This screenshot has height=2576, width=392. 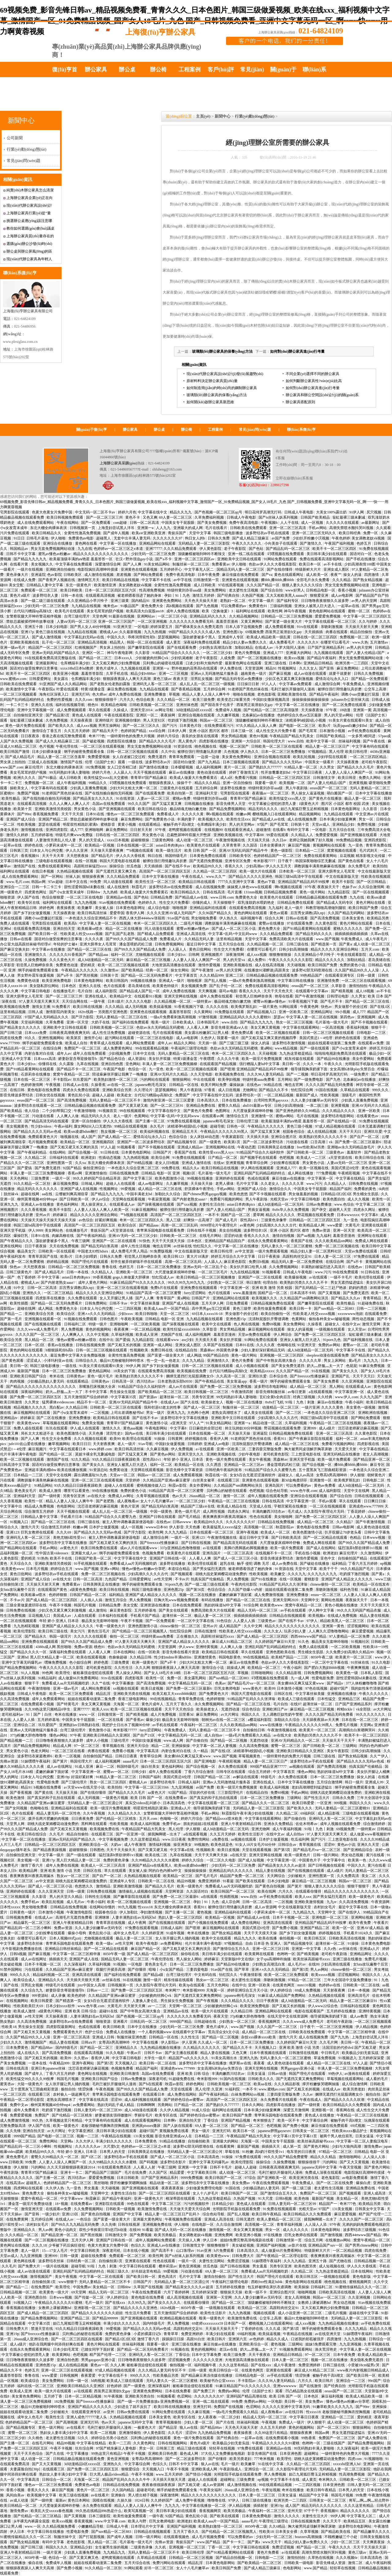 I want to click on 国产免费三片, so click(x=204, y=2391).